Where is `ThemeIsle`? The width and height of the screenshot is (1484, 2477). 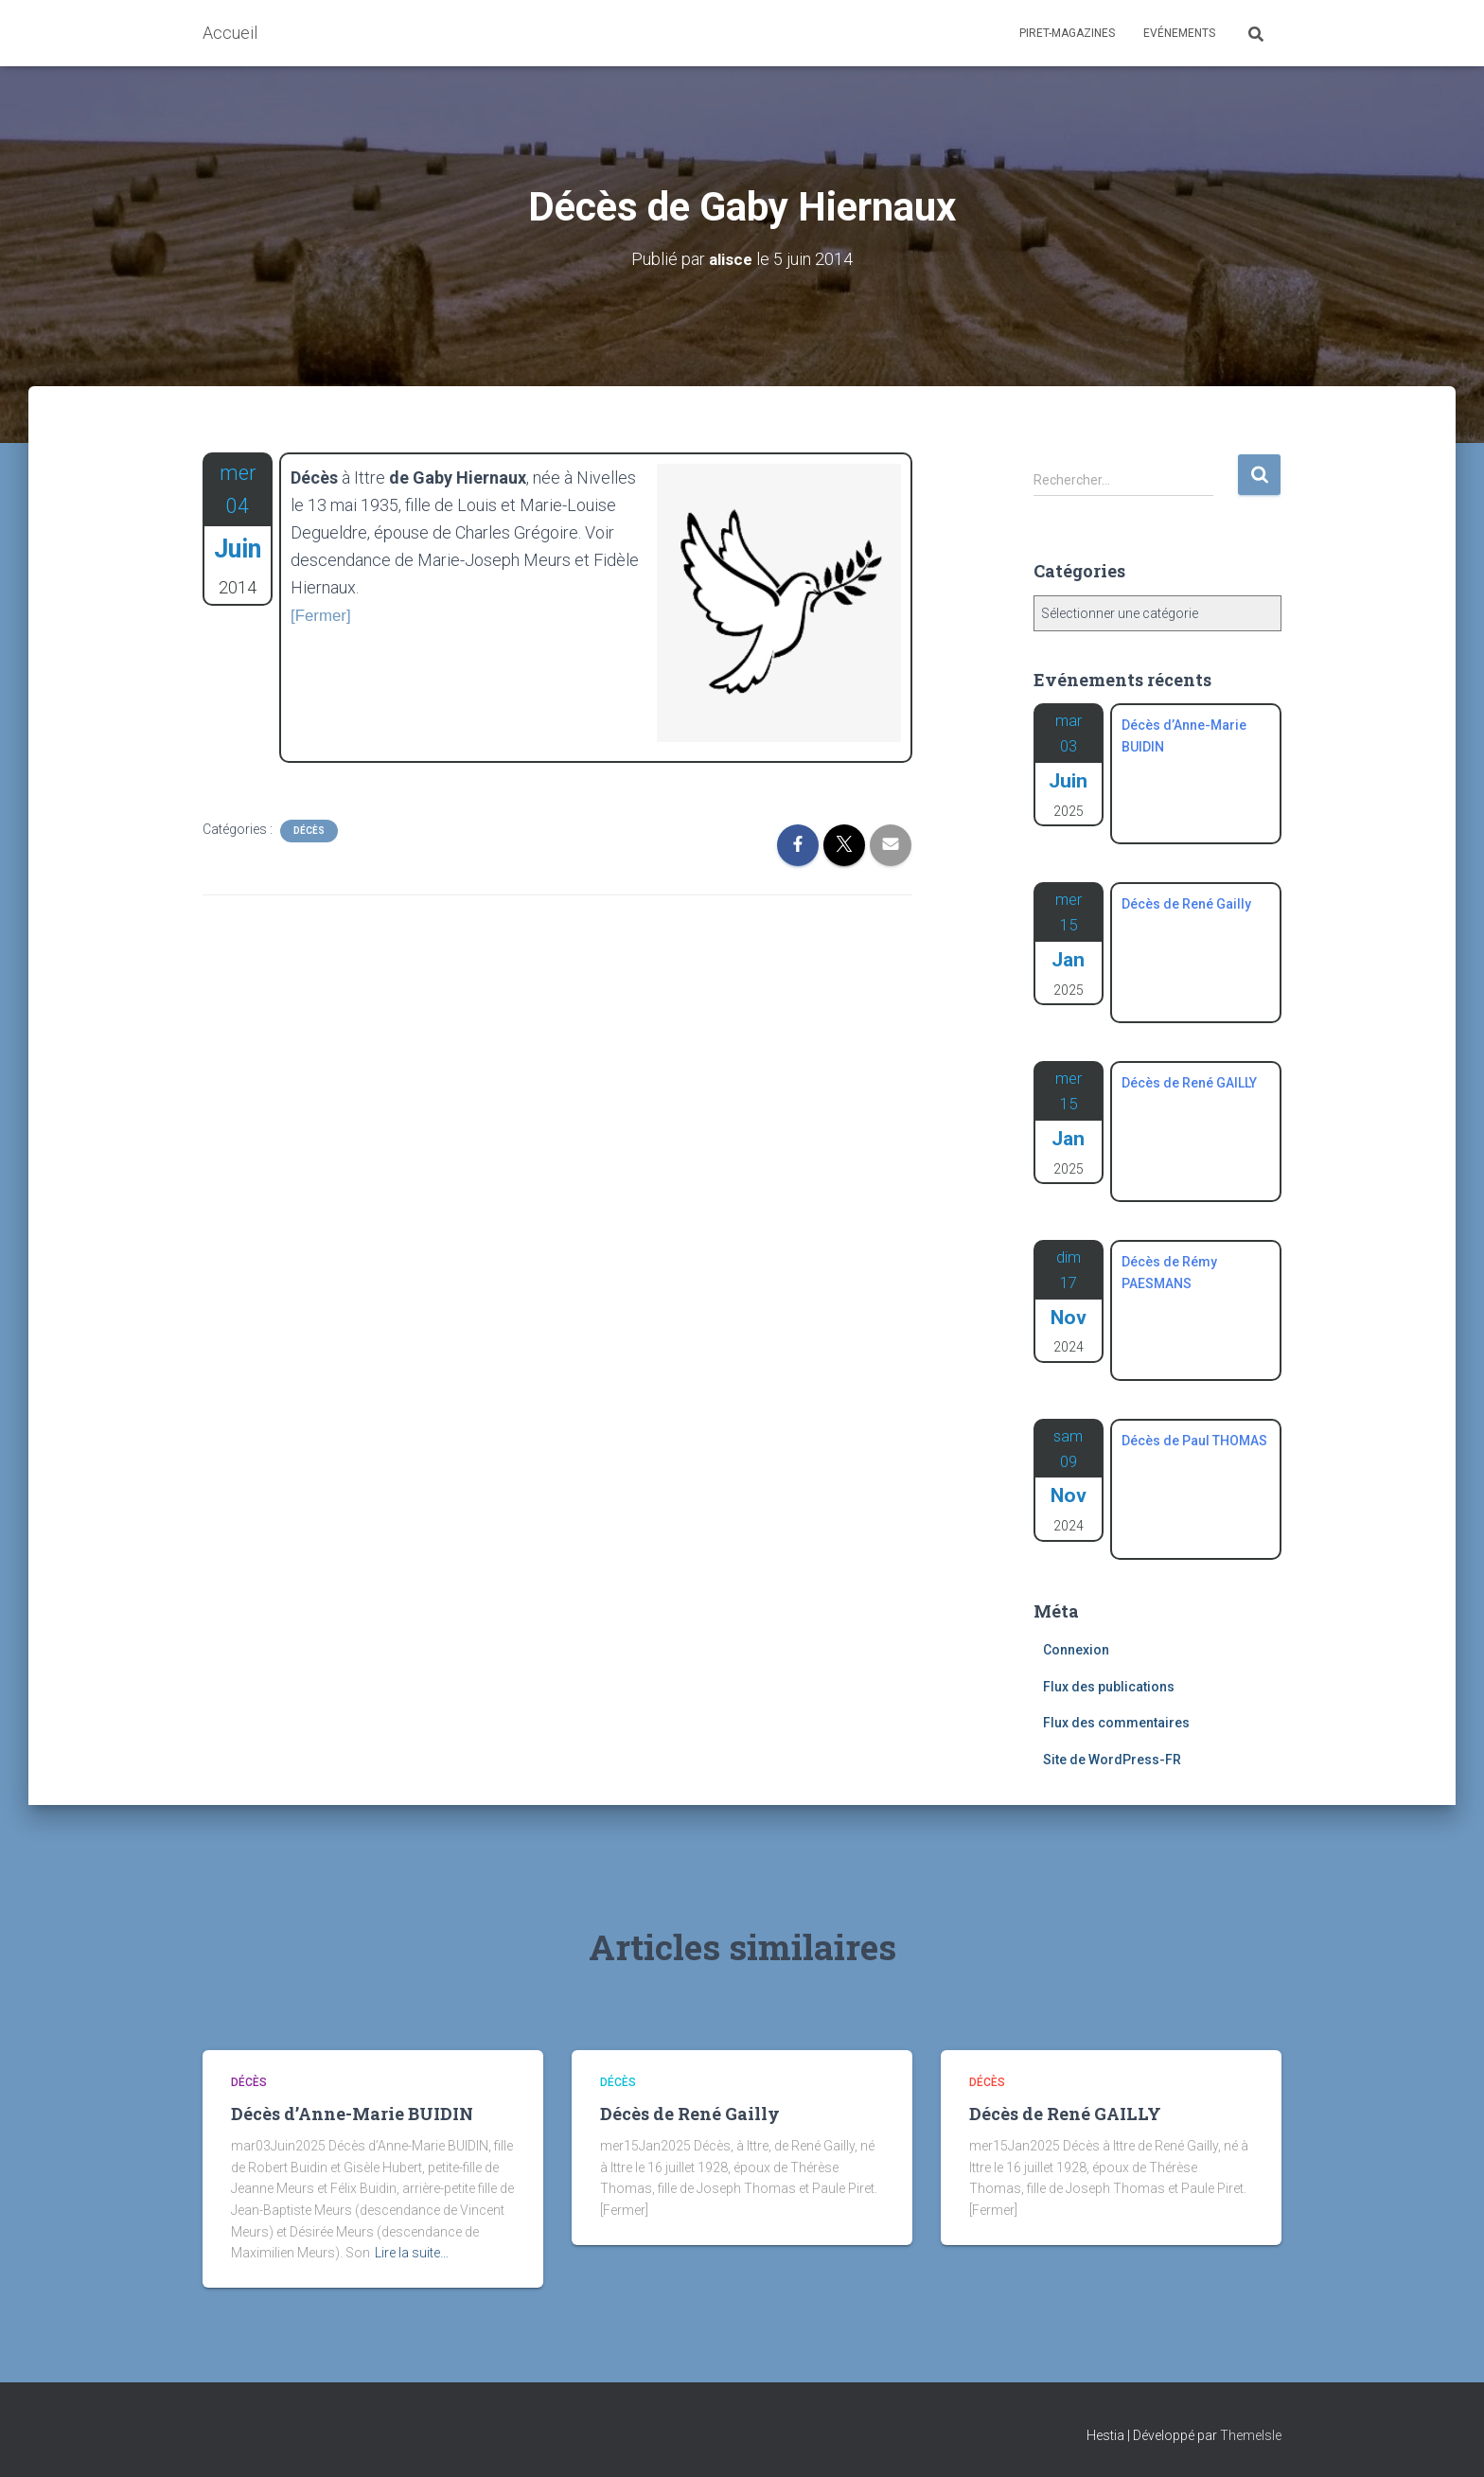
ThemeIsle is located at coordinates (1250, 2435).